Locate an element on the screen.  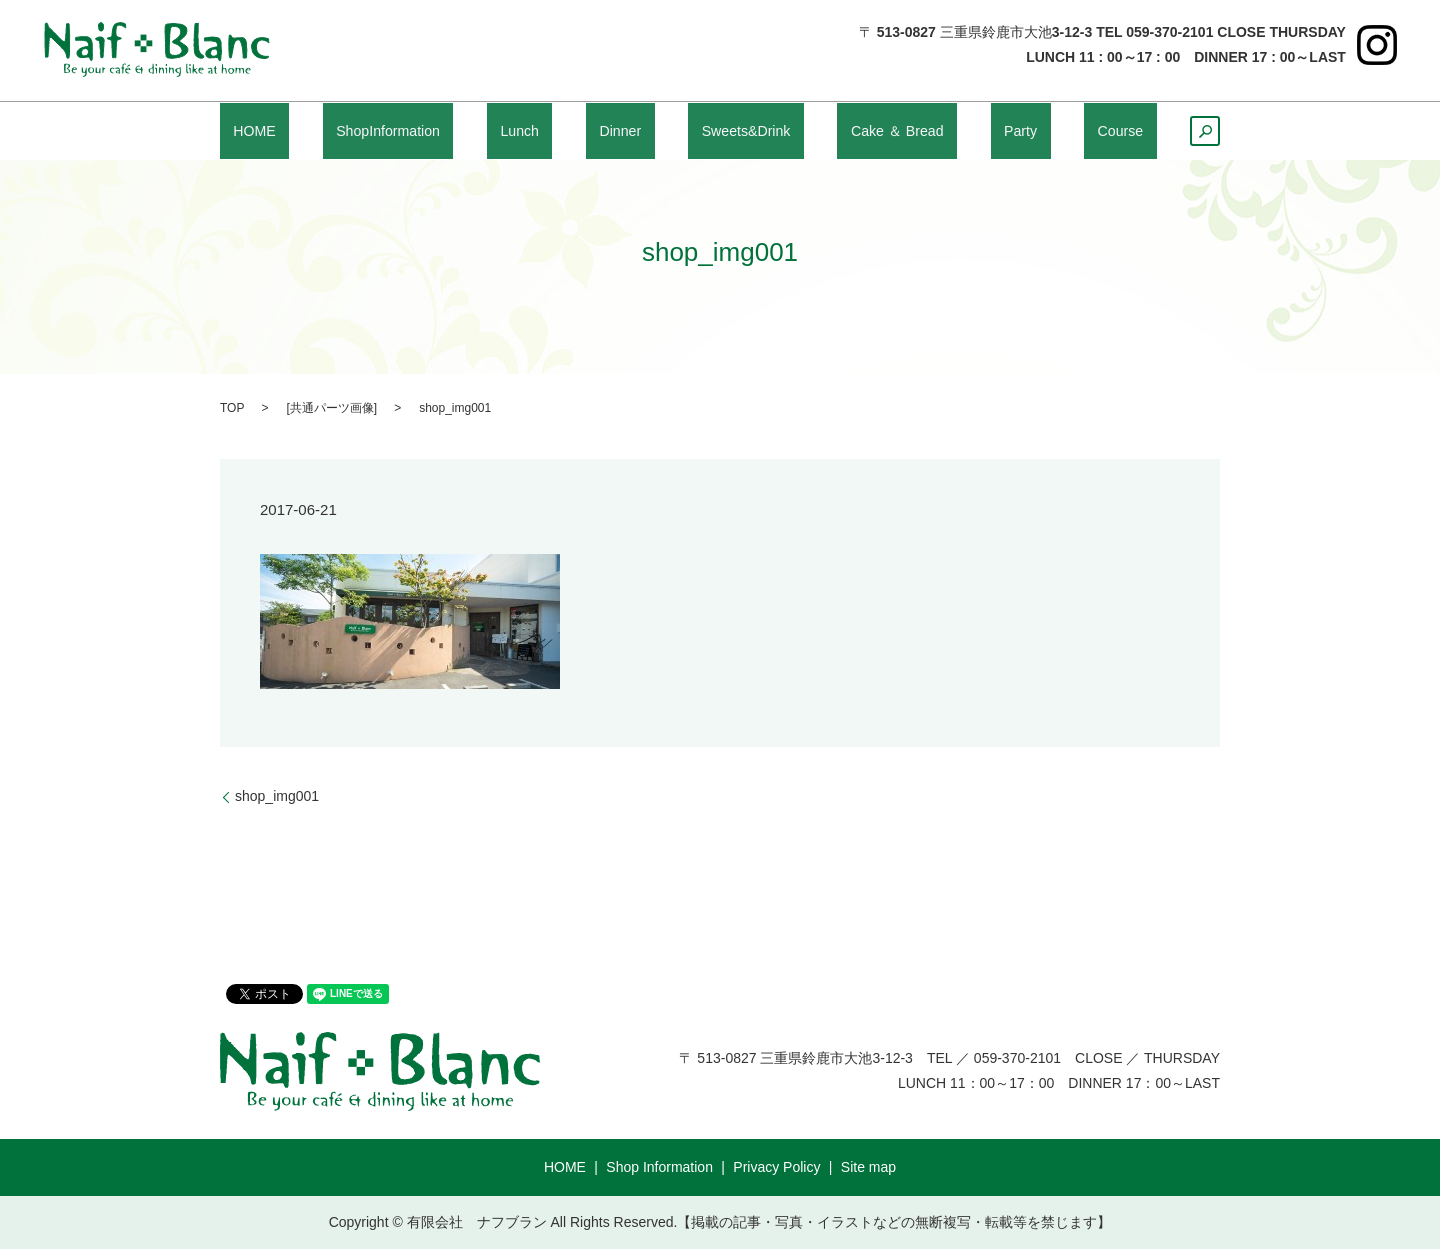
ShopInformation is located at coordinates (401, 131).